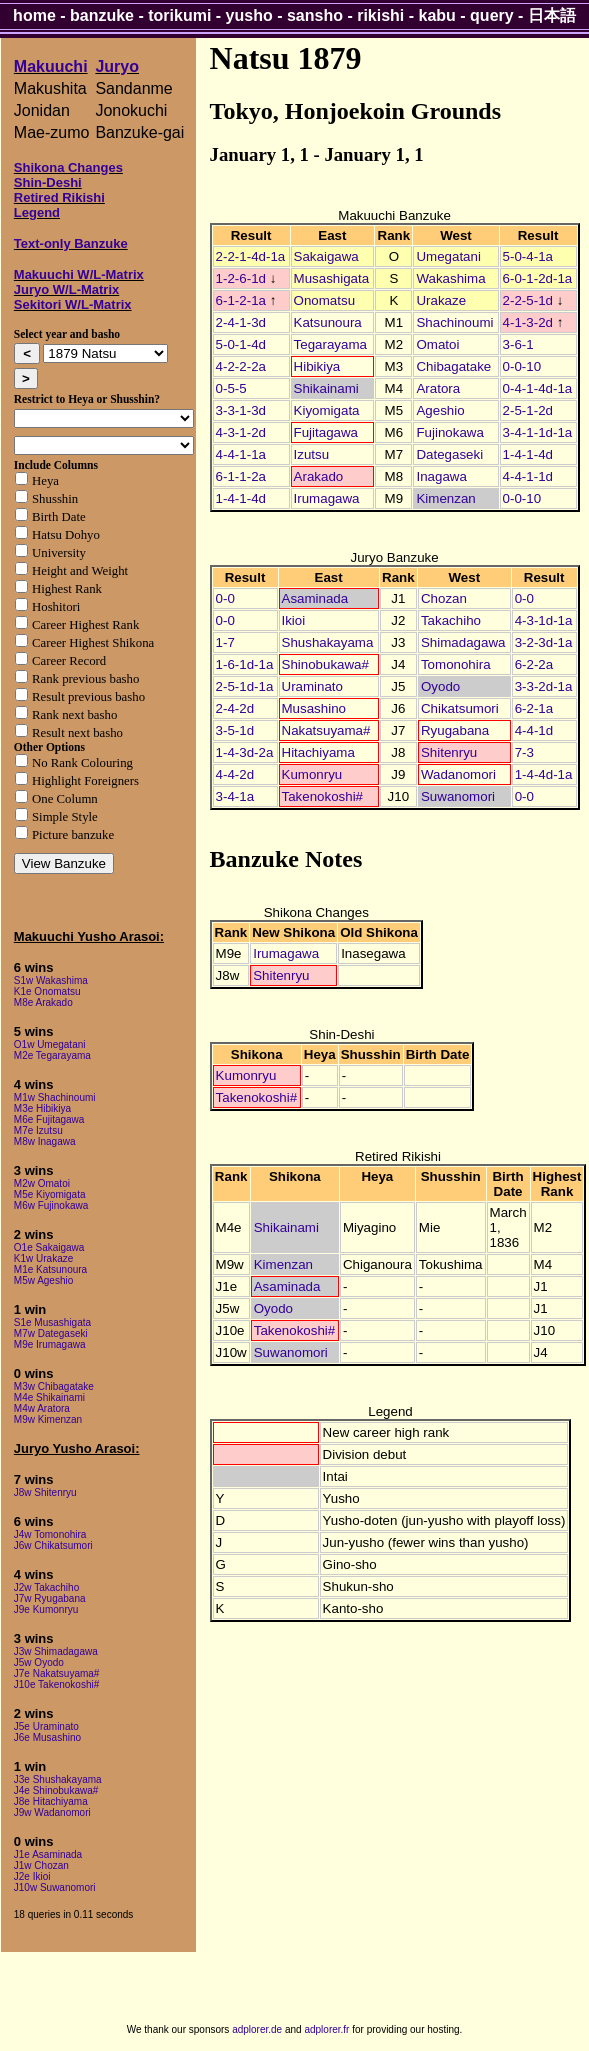 Image resolution: width=589 pixels, height=2051 pixels. What do you see at coordinates (42, 1183) in the screenshot?
I see `M2w Omatoi` at bounding box center [42, 1183].